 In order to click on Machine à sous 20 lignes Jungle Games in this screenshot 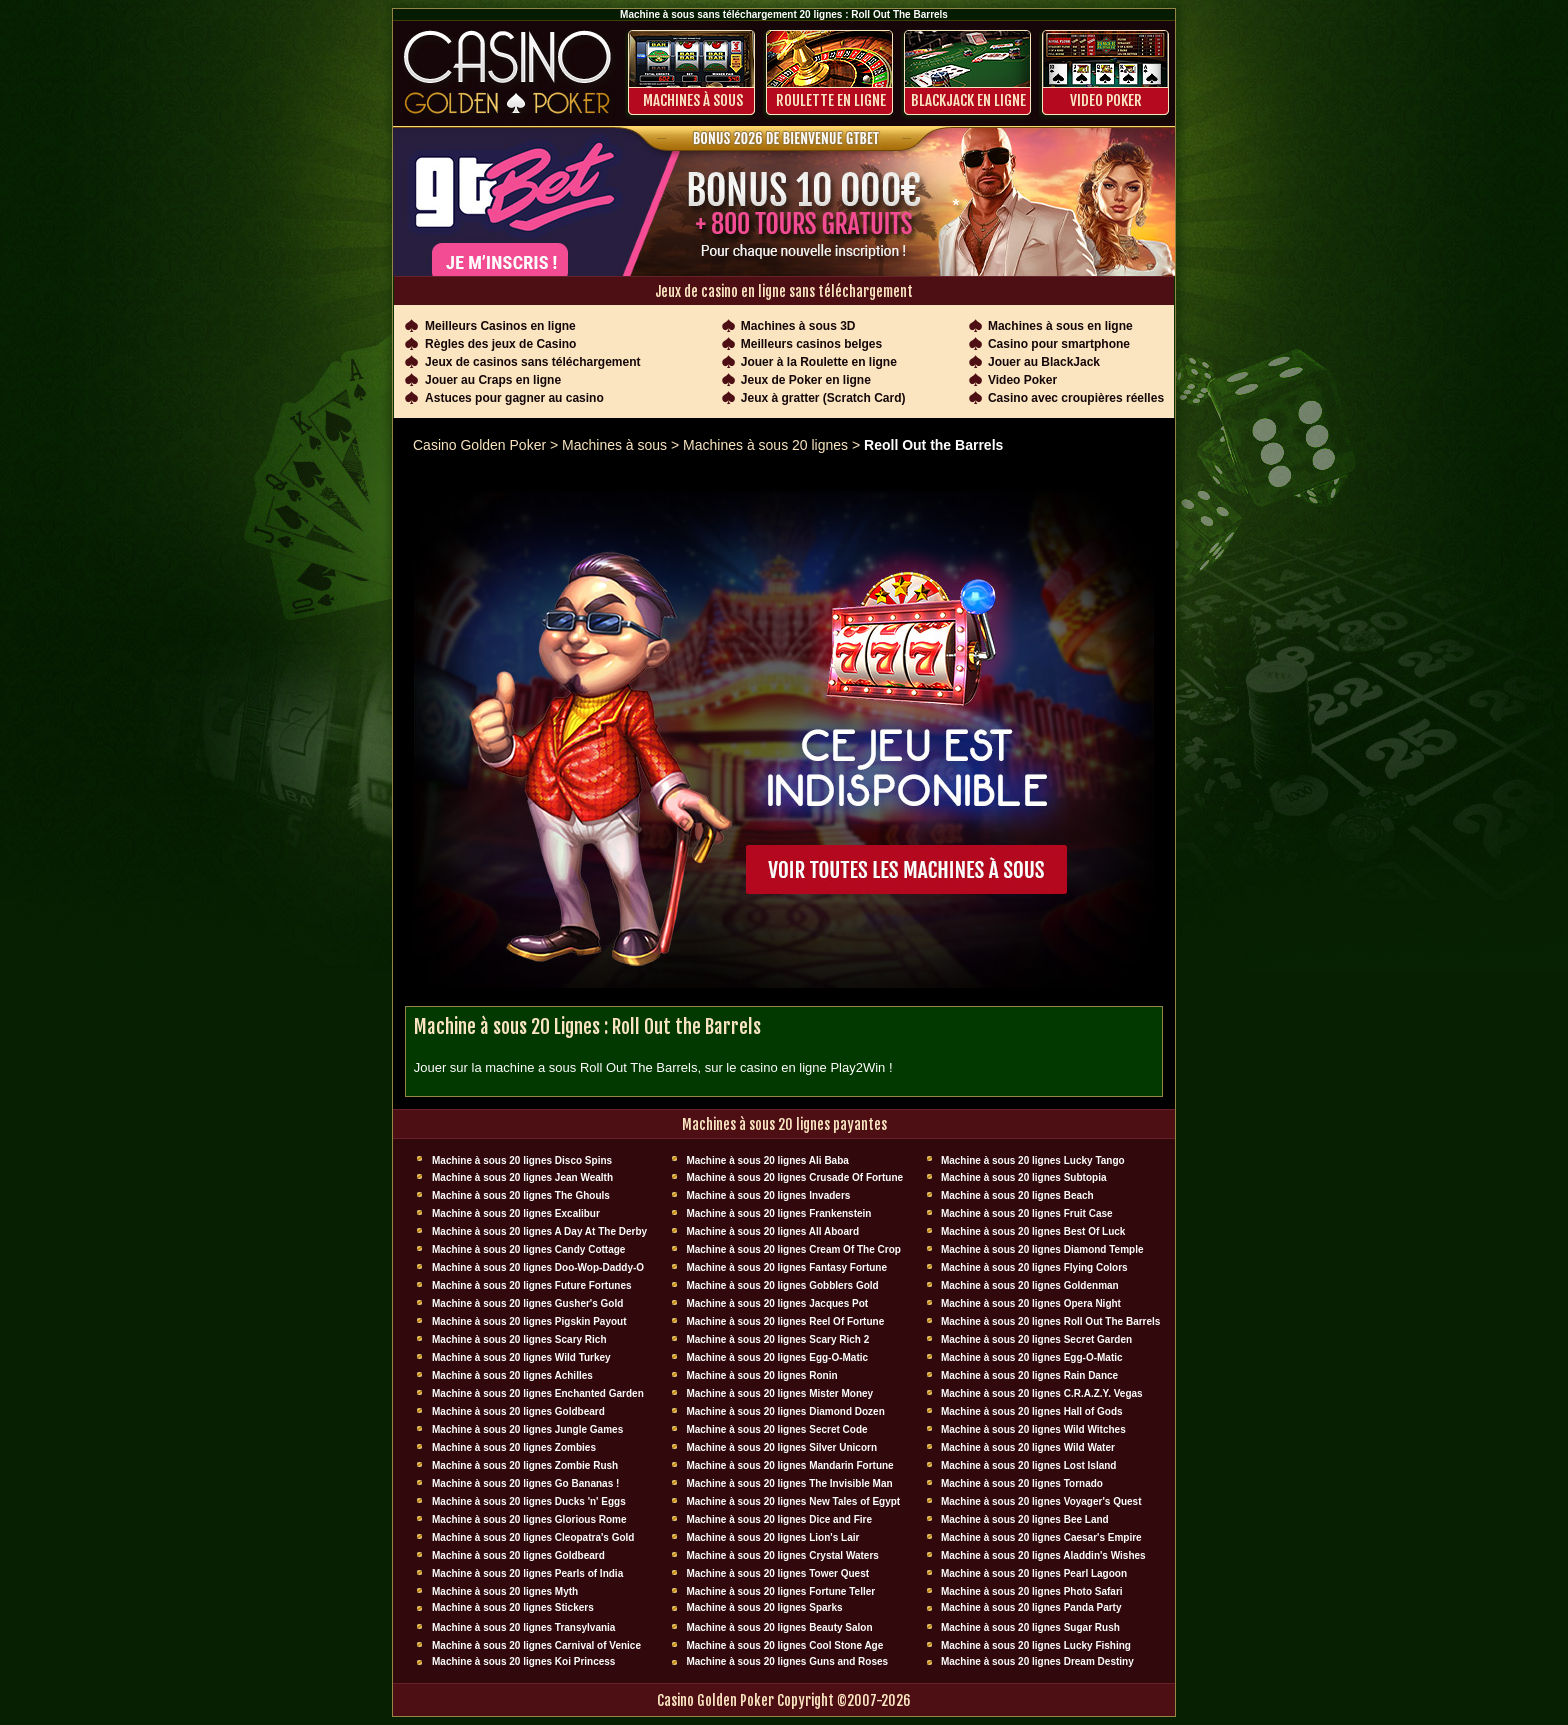, I will do `click(527, 1429)`.